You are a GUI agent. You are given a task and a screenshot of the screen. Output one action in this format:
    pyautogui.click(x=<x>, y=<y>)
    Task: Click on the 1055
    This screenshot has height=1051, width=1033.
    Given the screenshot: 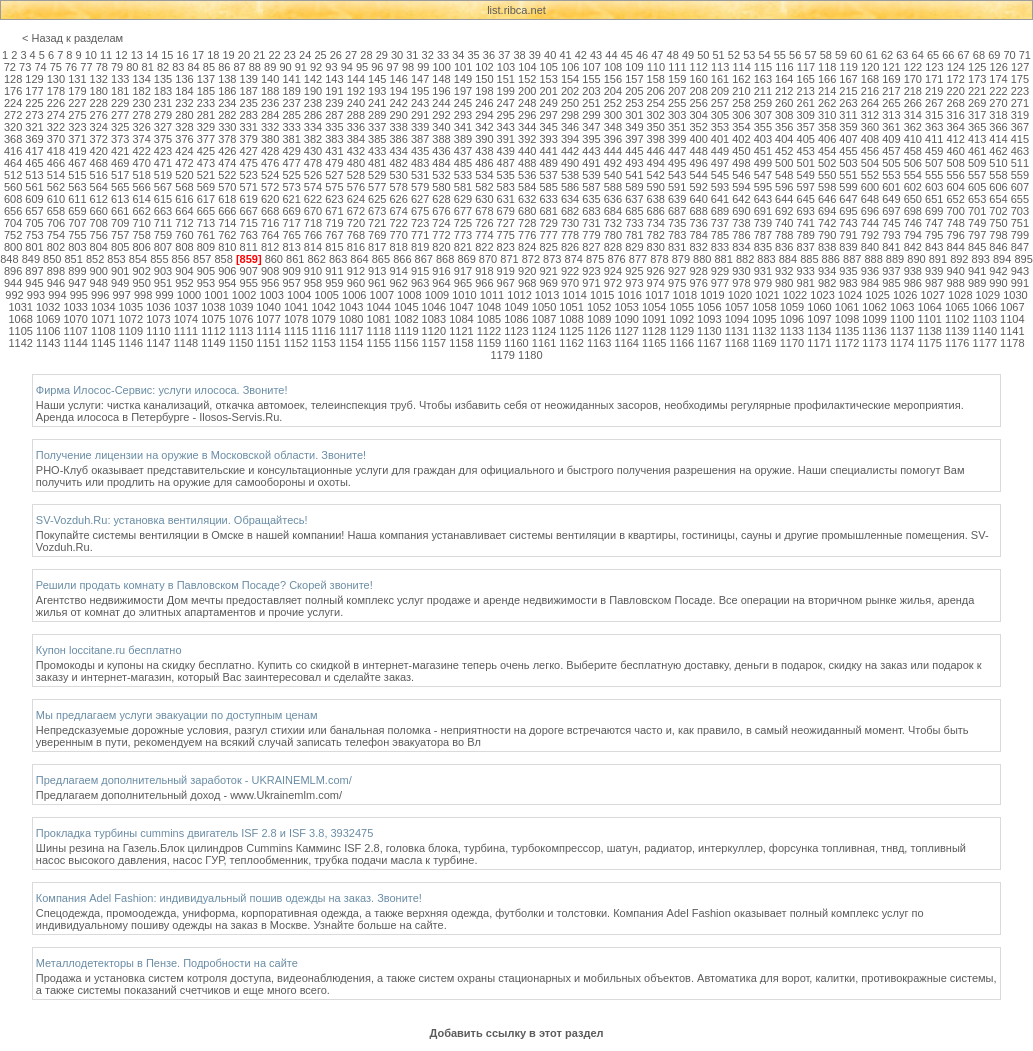 What is the action you would take?
    pyautogui.click(x=682, y=307)
    